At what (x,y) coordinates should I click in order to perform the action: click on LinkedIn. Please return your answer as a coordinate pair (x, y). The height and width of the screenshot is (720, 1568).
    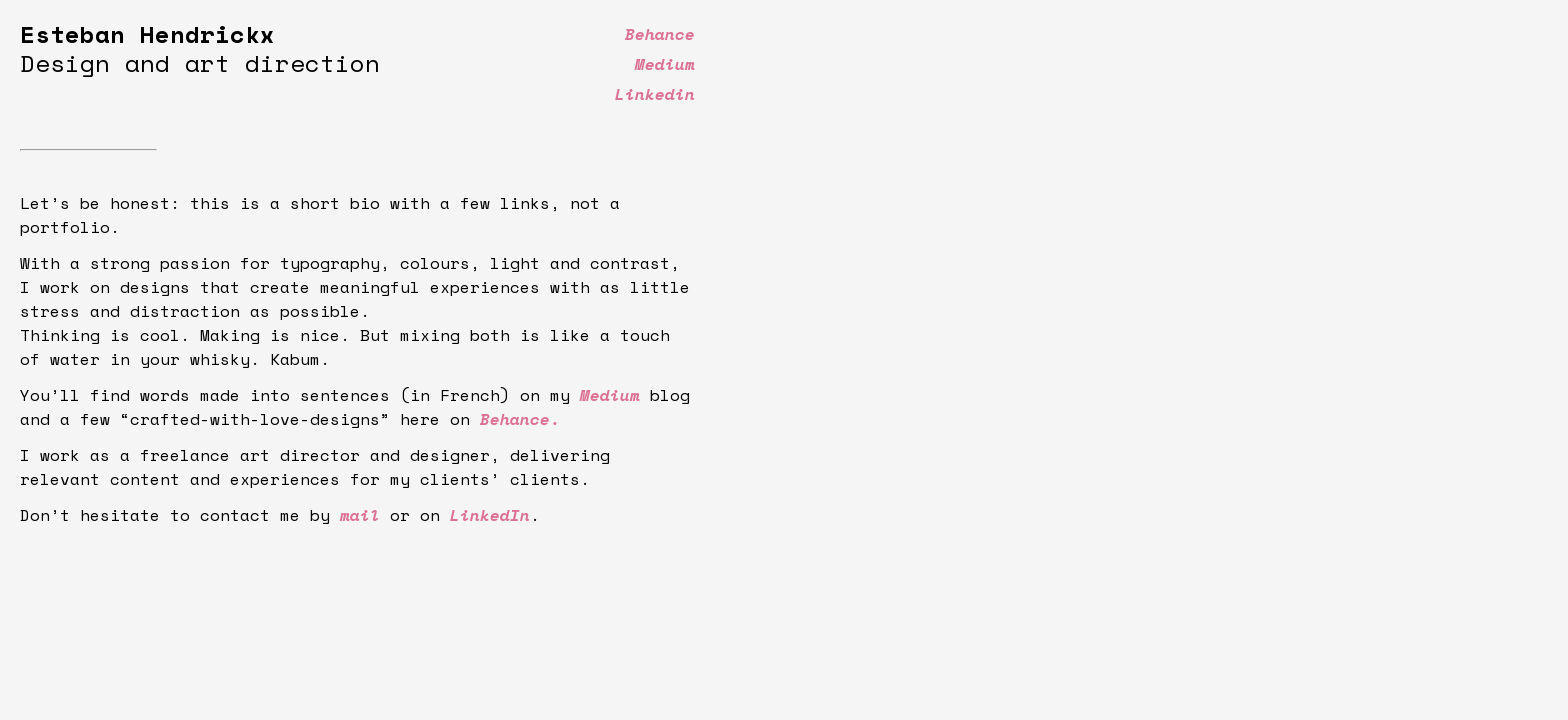
    Looking at the image, I should click on (490, 515).